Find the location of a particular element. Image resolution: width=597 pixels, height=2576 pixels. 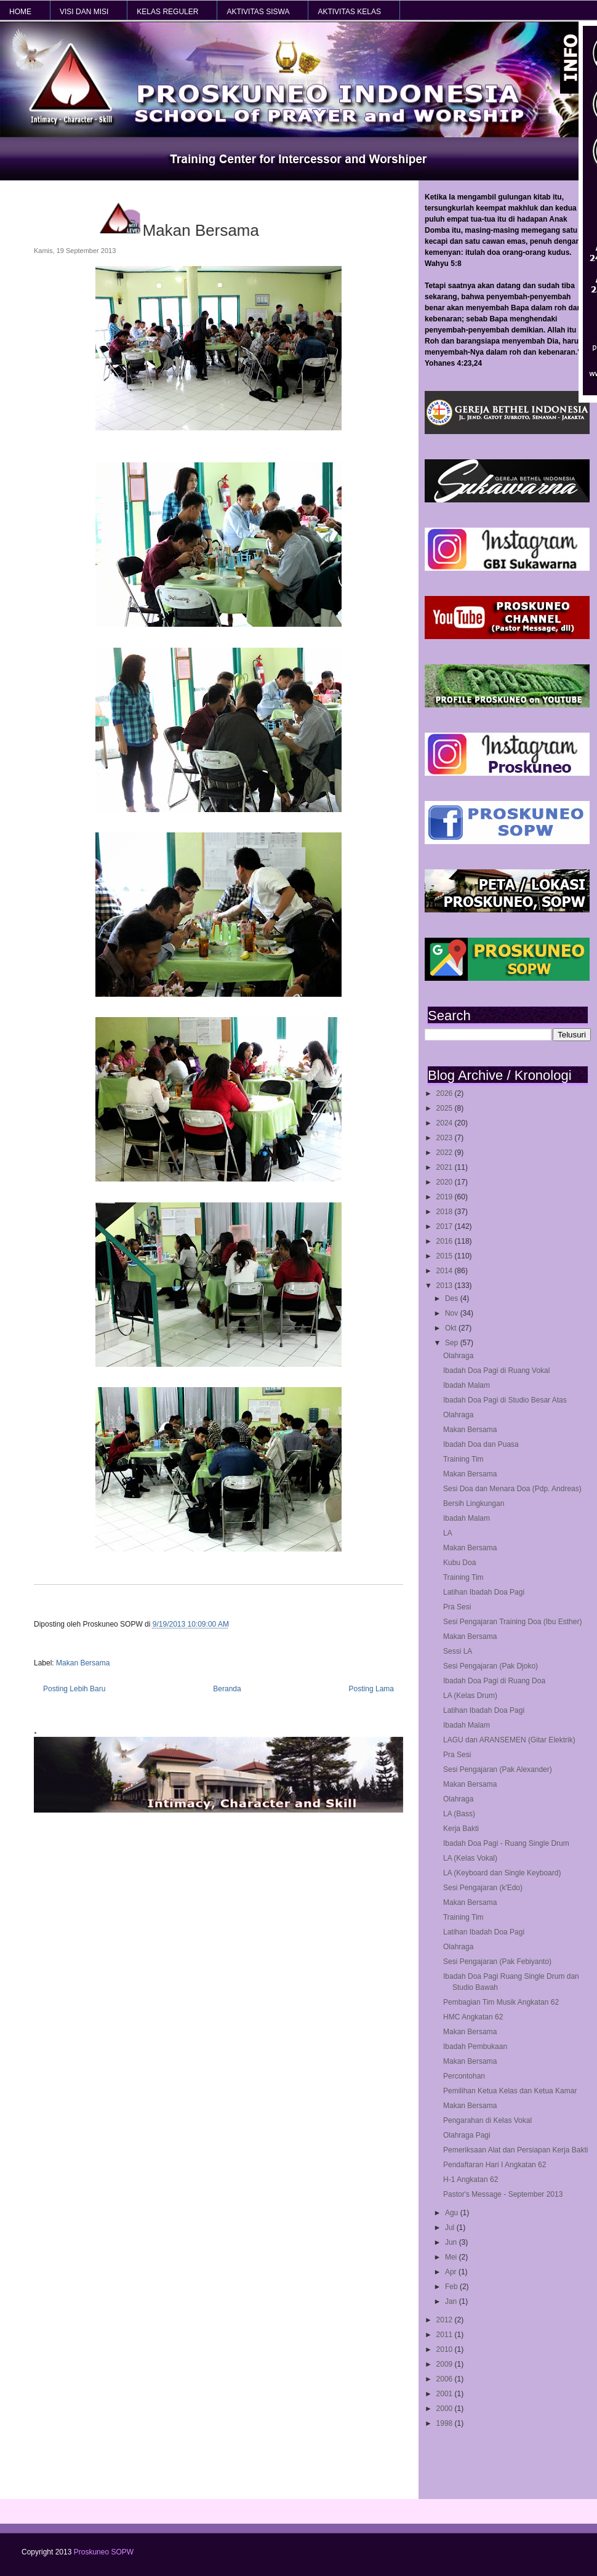

Ibadah Doa Pagi di Ruang Doa is located at coordinates (494, 1680).